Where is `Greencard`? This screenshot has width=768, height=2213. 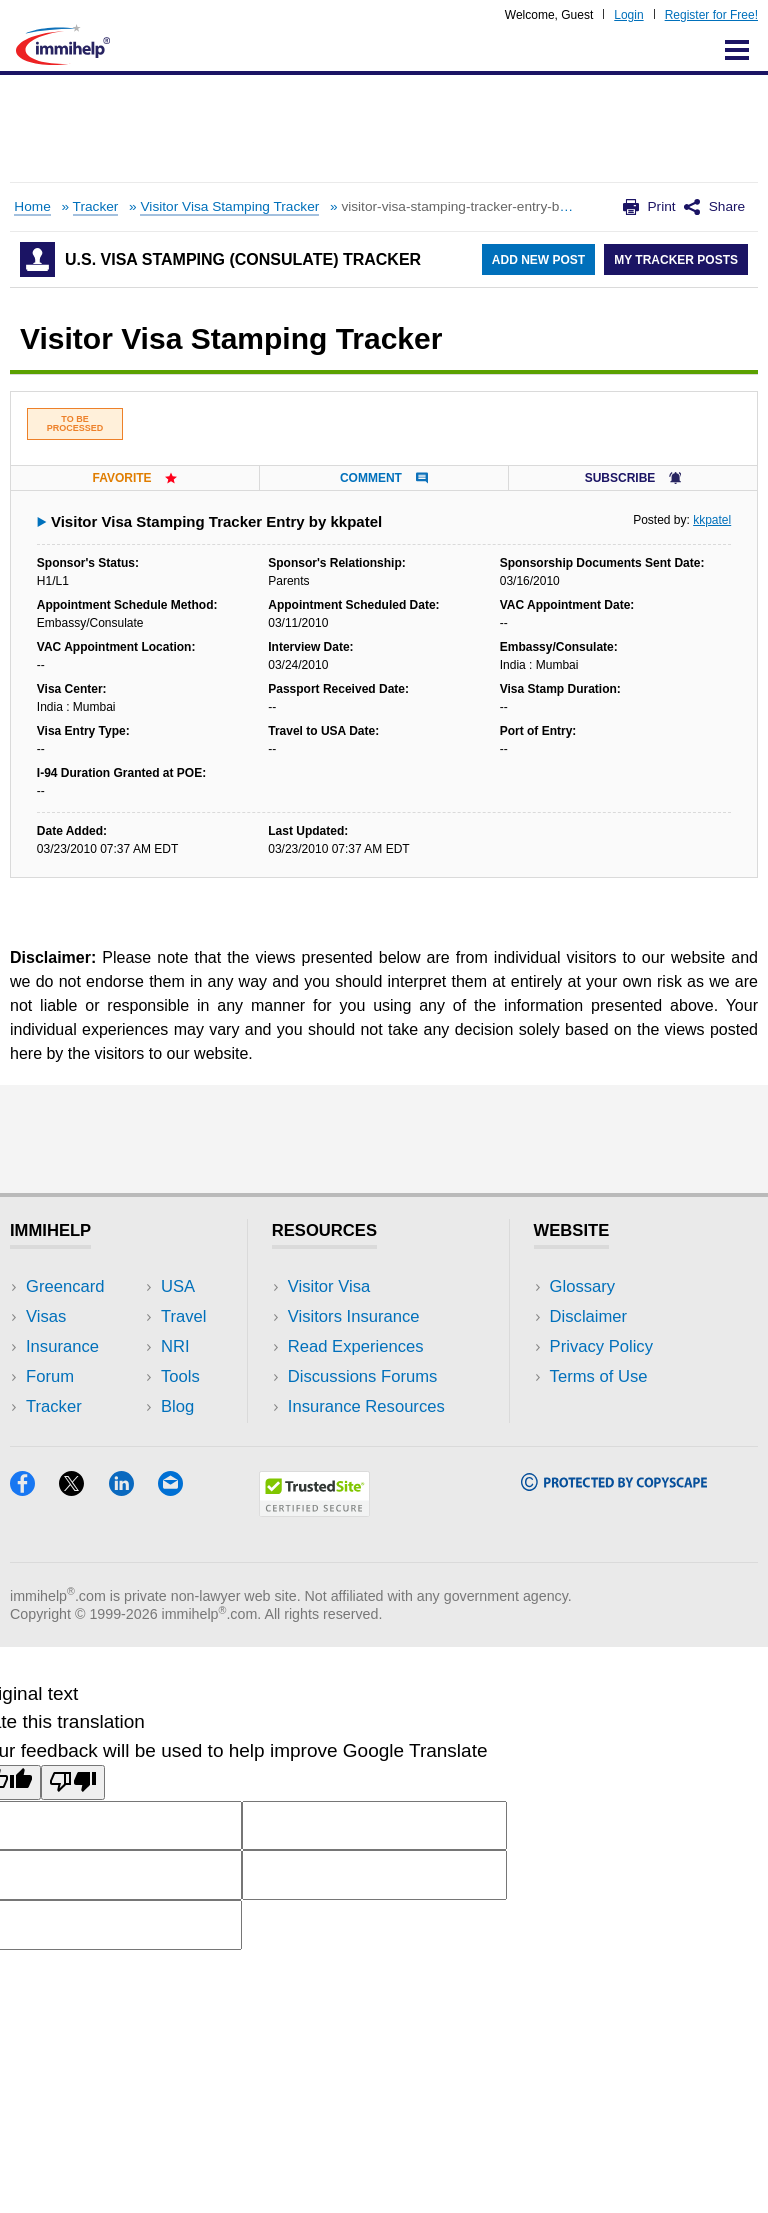 Greencard is located at coordinates (65, 1286).